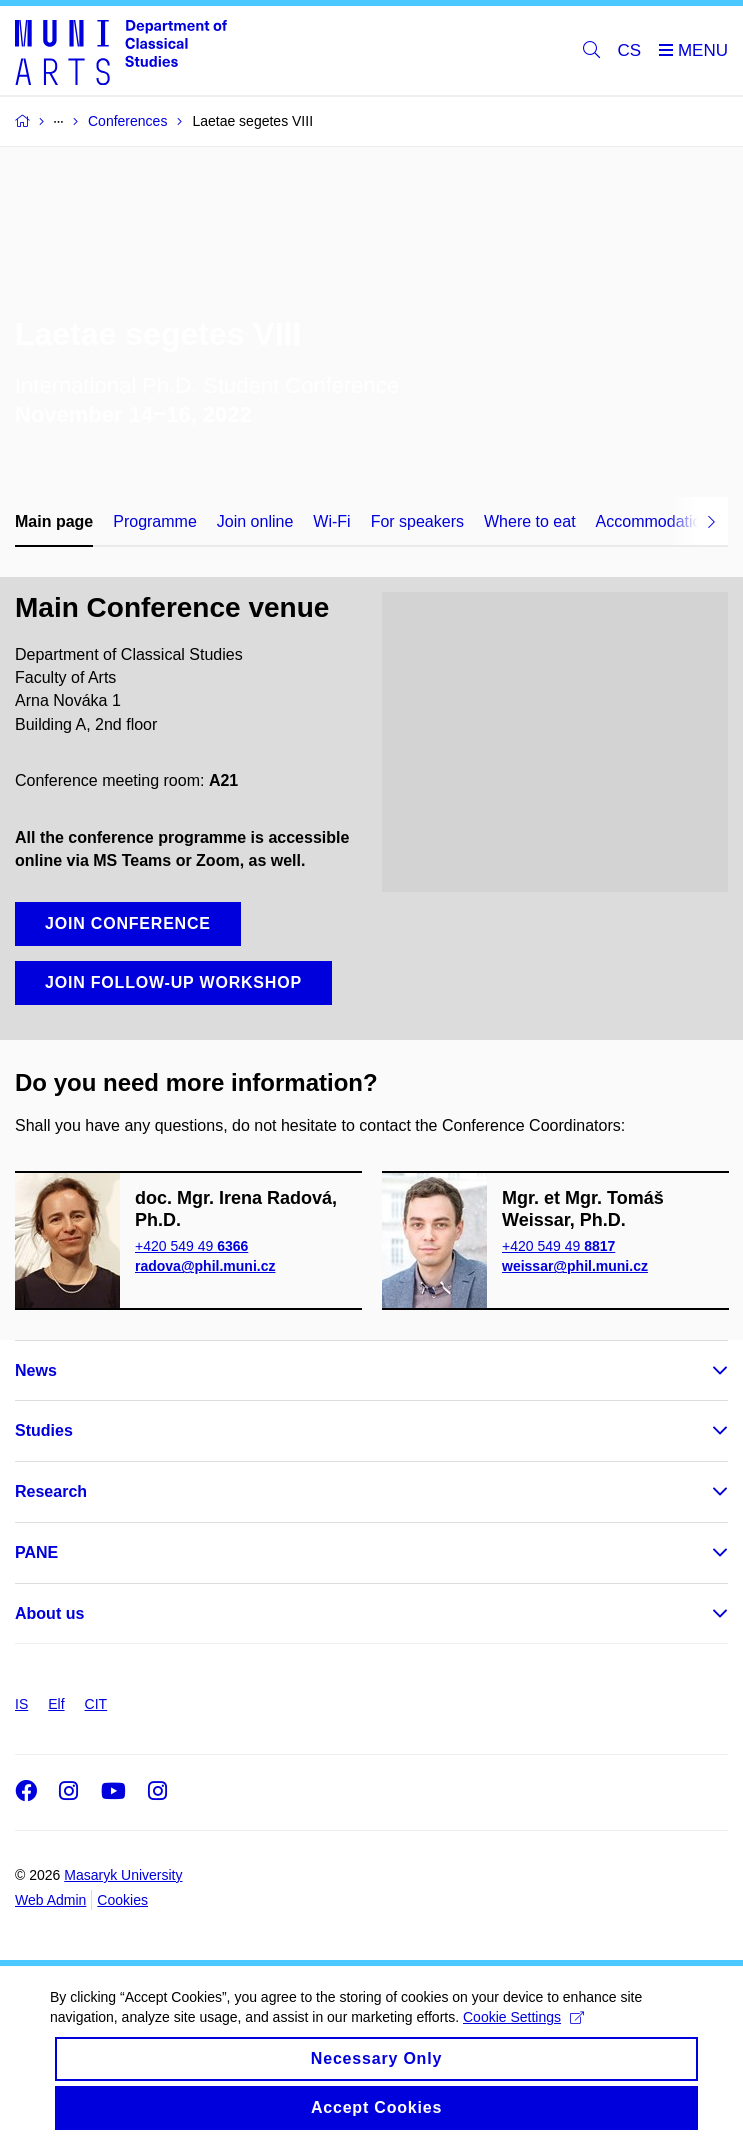 The height and width of the screenshot is (2145, 743). I want to click on Join online, so click(255, 521).